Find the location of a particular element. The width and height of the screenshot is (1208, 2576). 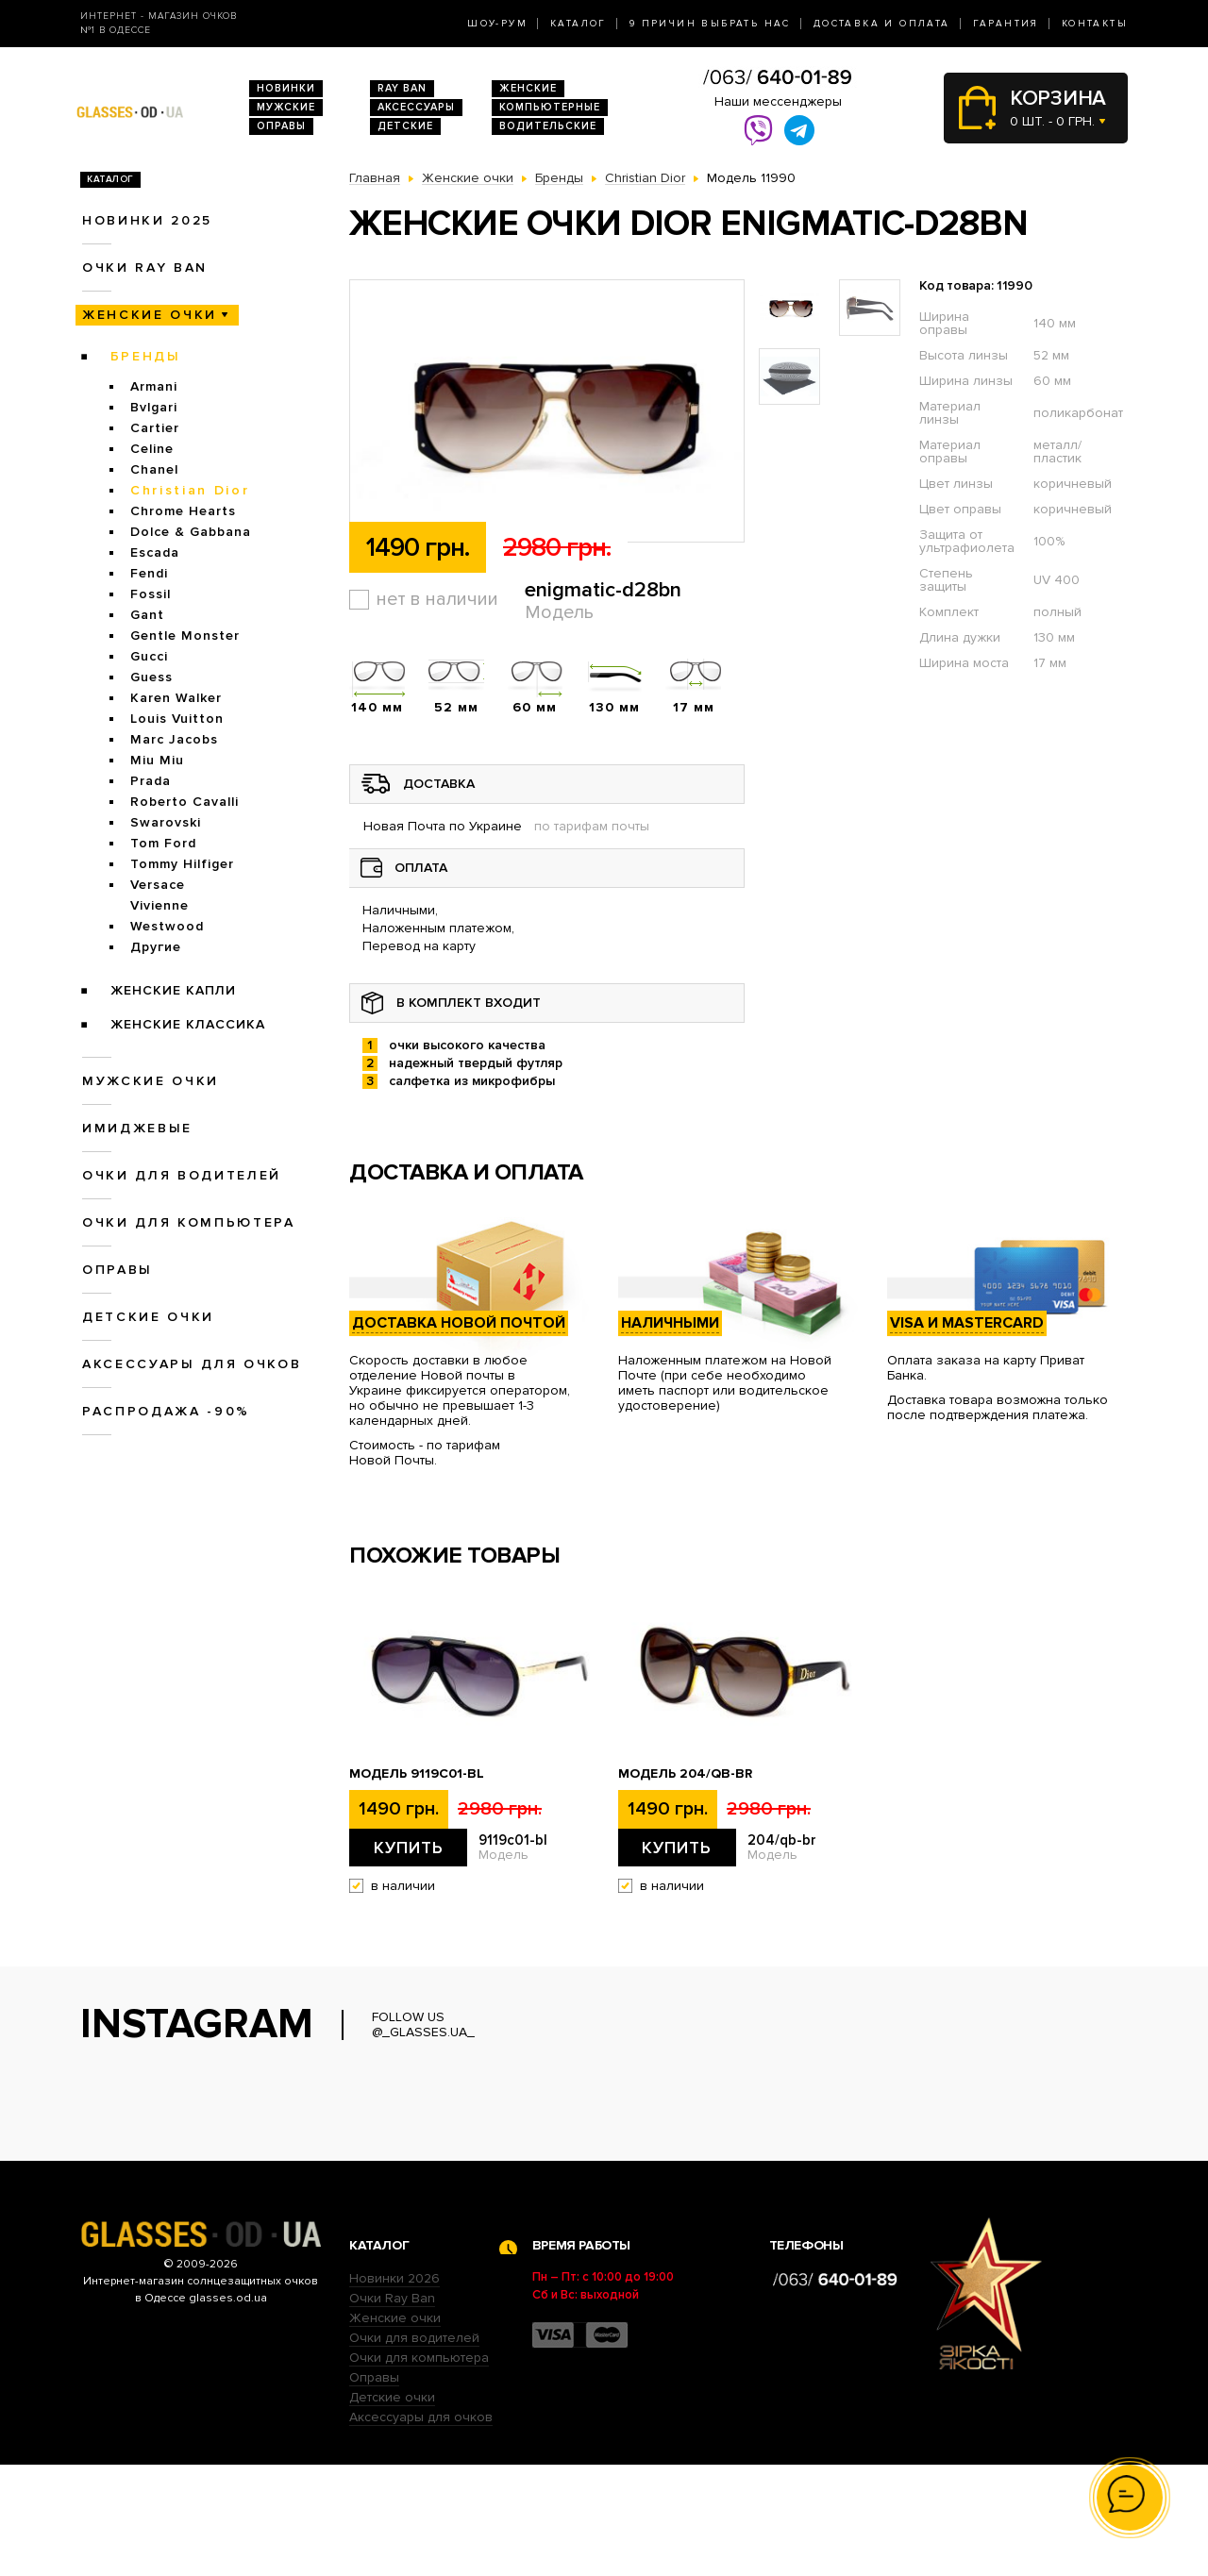

Christian Dior is located at coordinates (189, 490).